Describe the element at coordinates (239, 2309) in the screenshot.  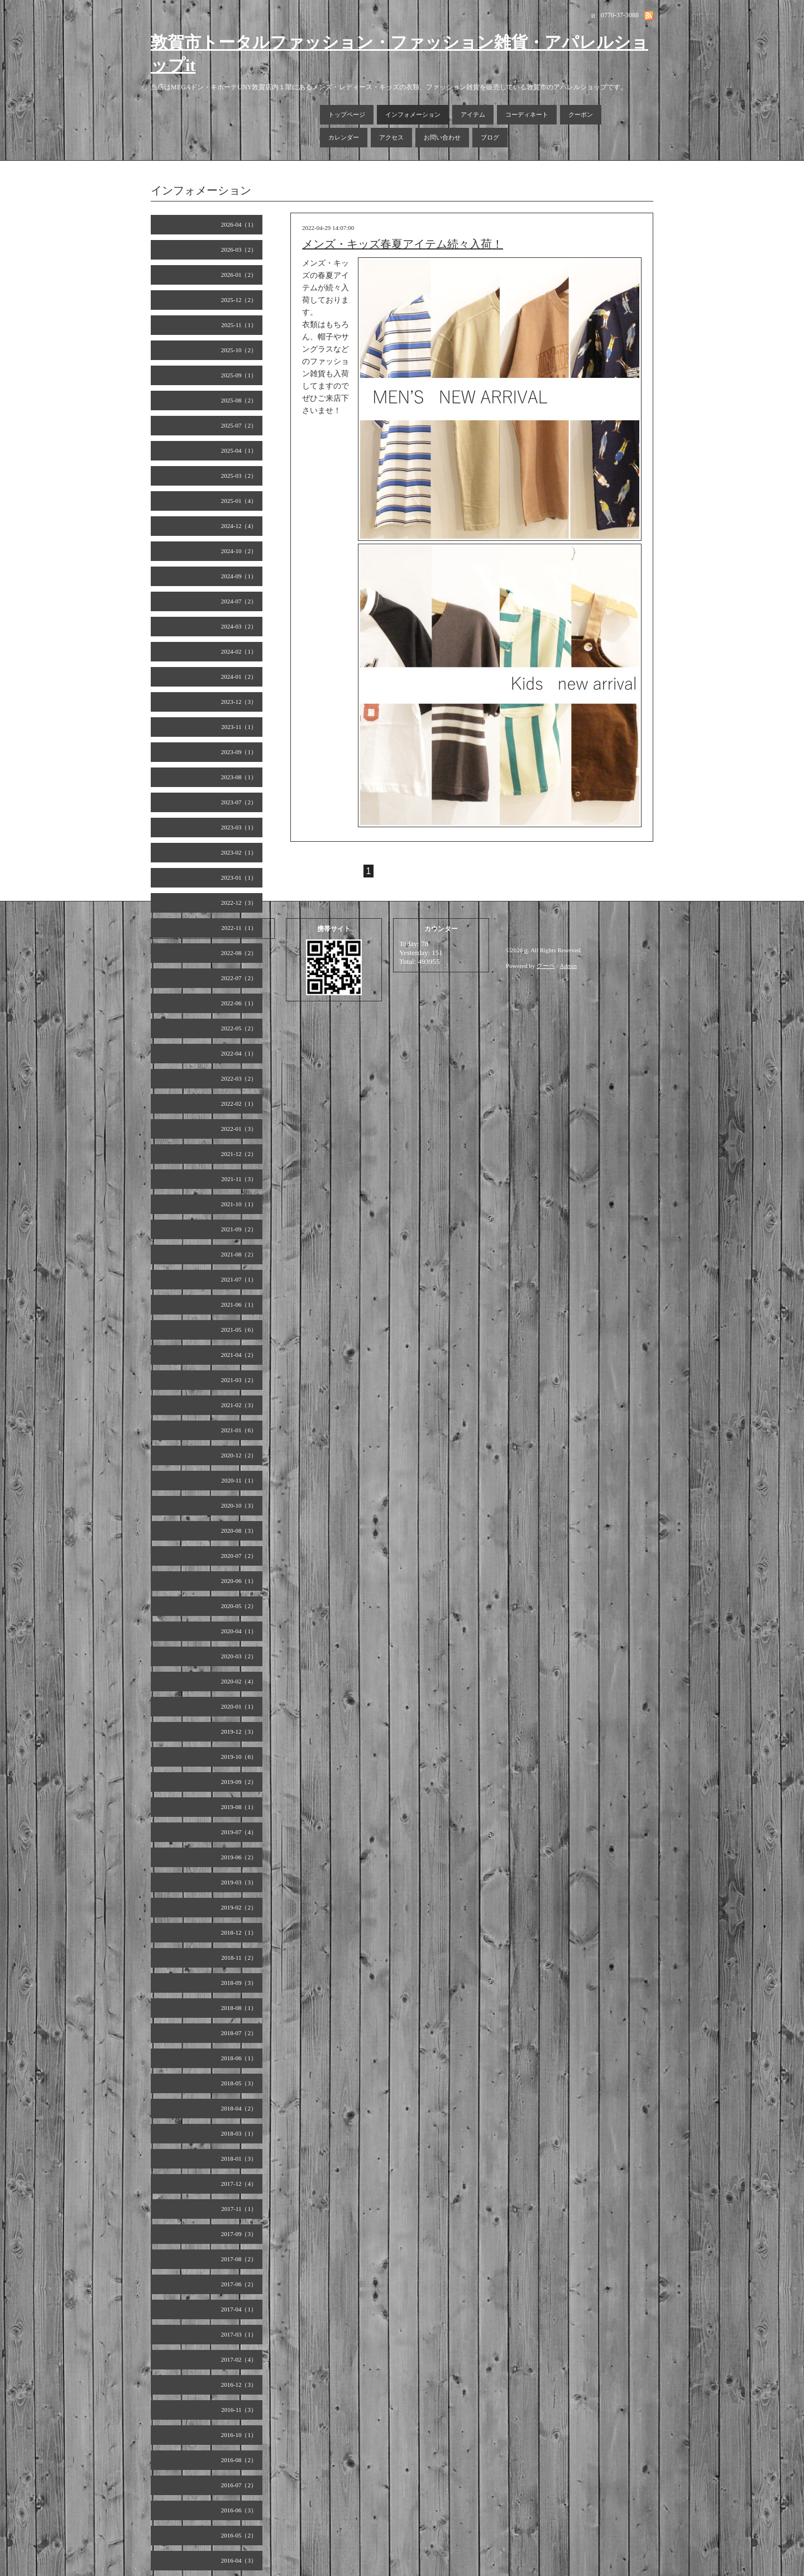
I see `2017-04（1）` at that location.